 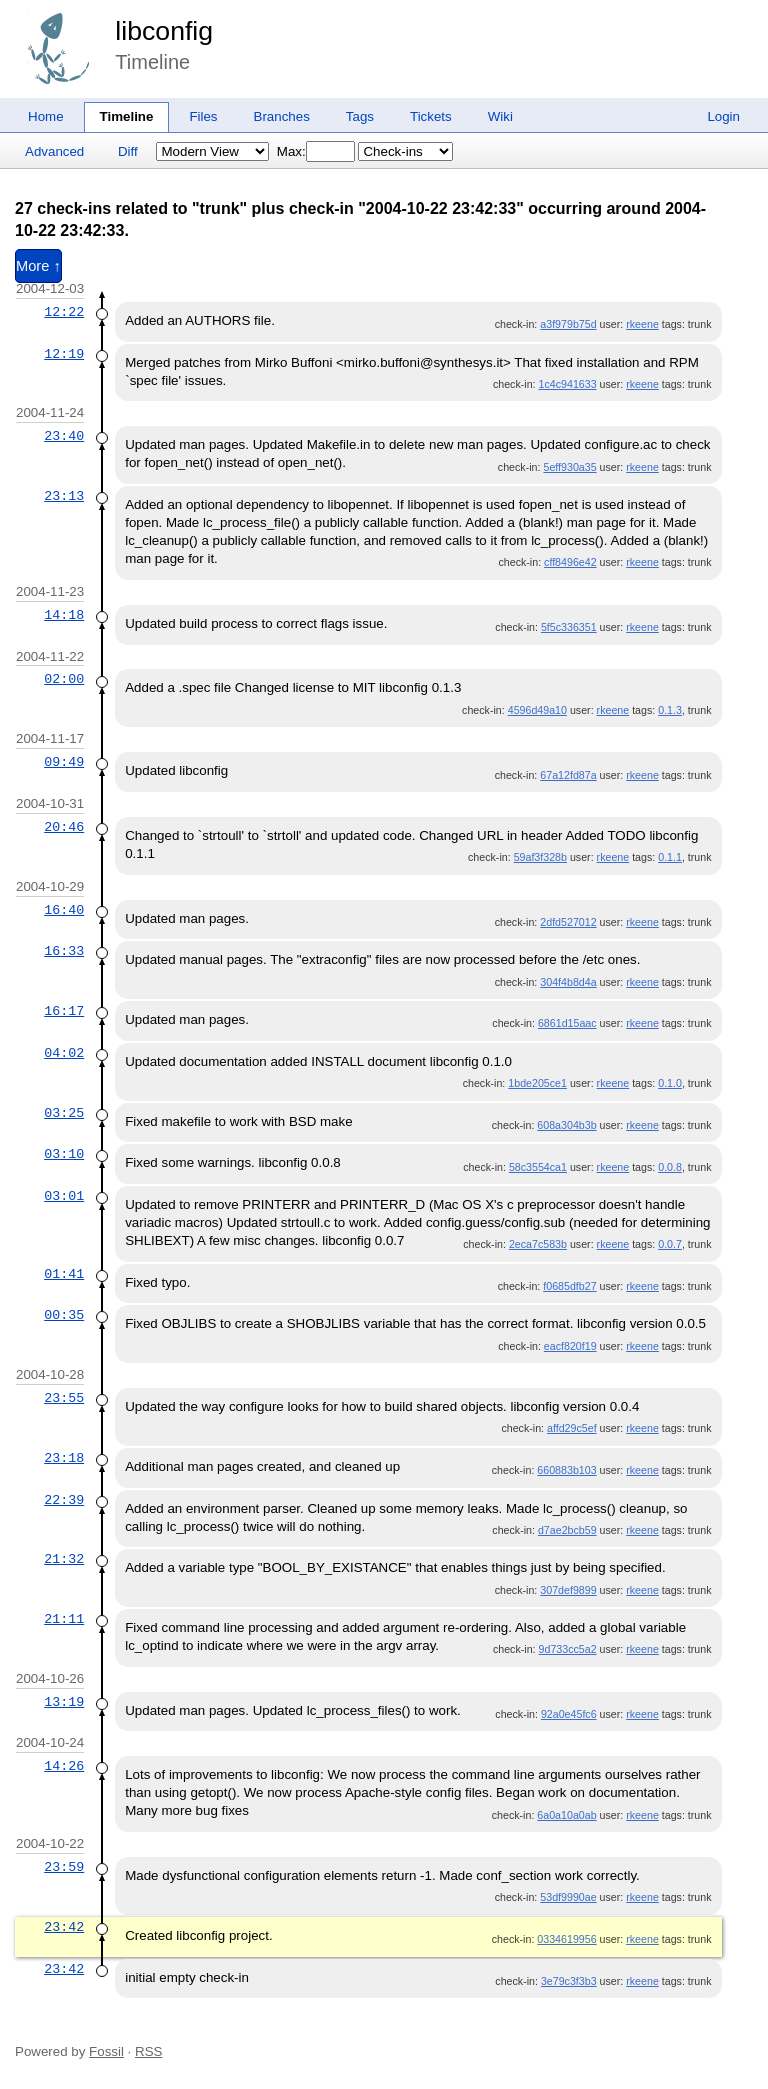 What do you see at coordinates (538, 1244) in the screenshot?
I see `2eca7c583b` at bounding box center [538, 1244].